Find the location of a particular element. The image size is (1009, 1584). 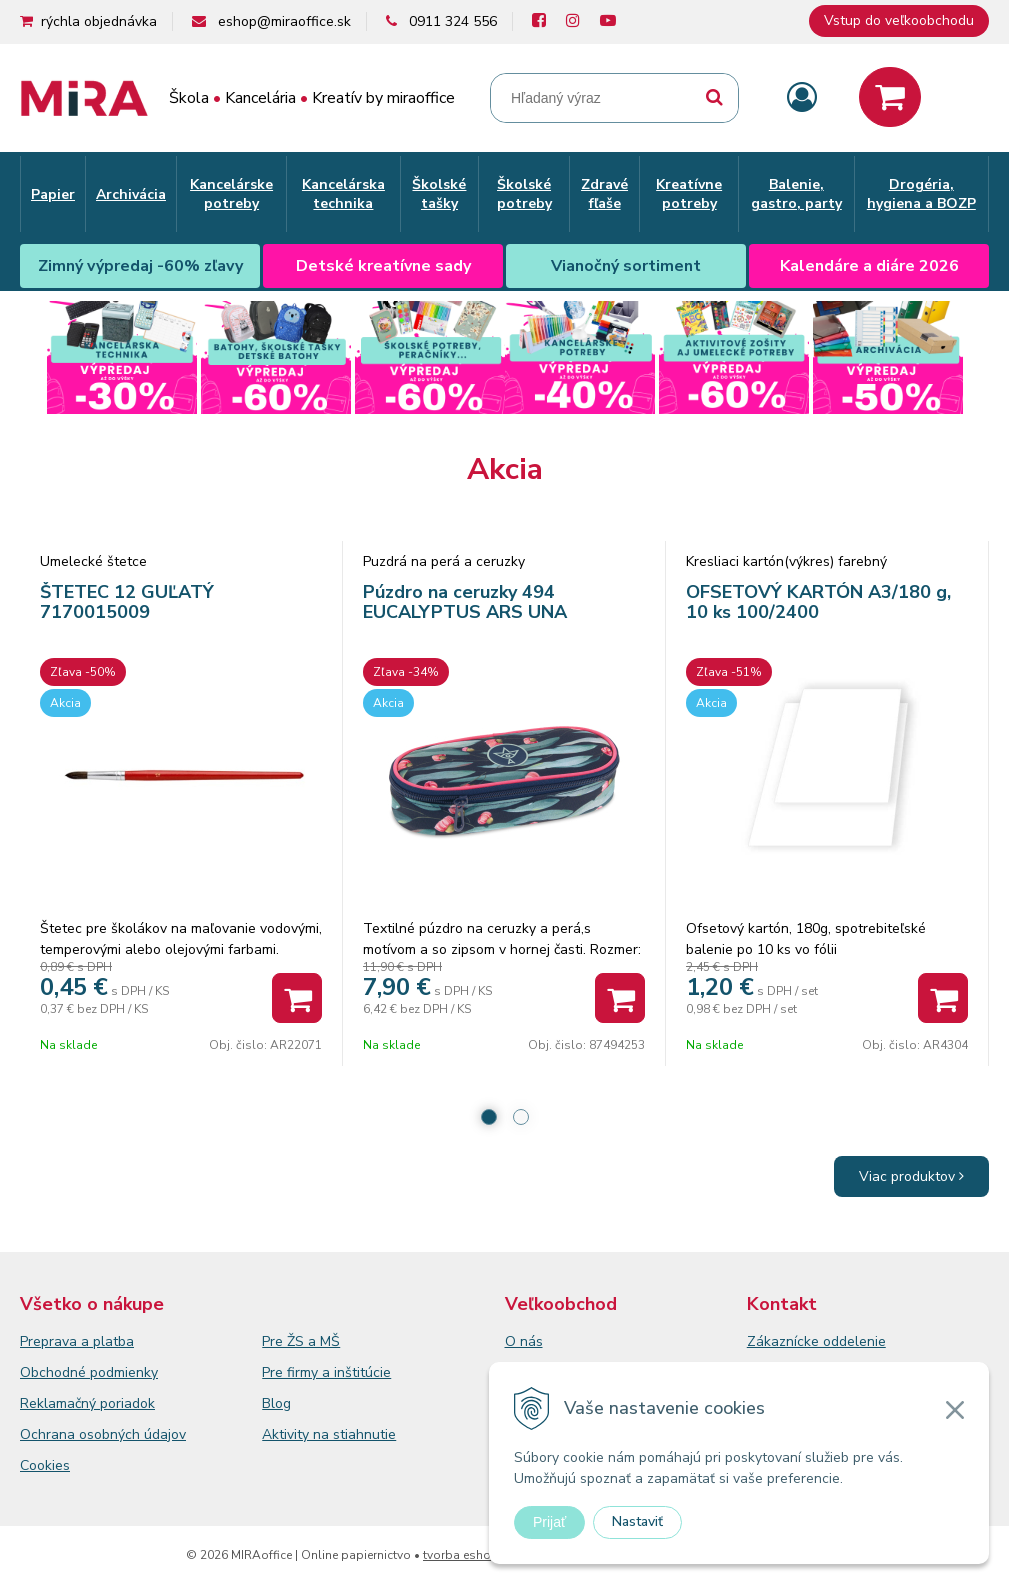

ŠTETEC 12 GUĽATÝ 7170015009 is located at coordinates (127, 602).